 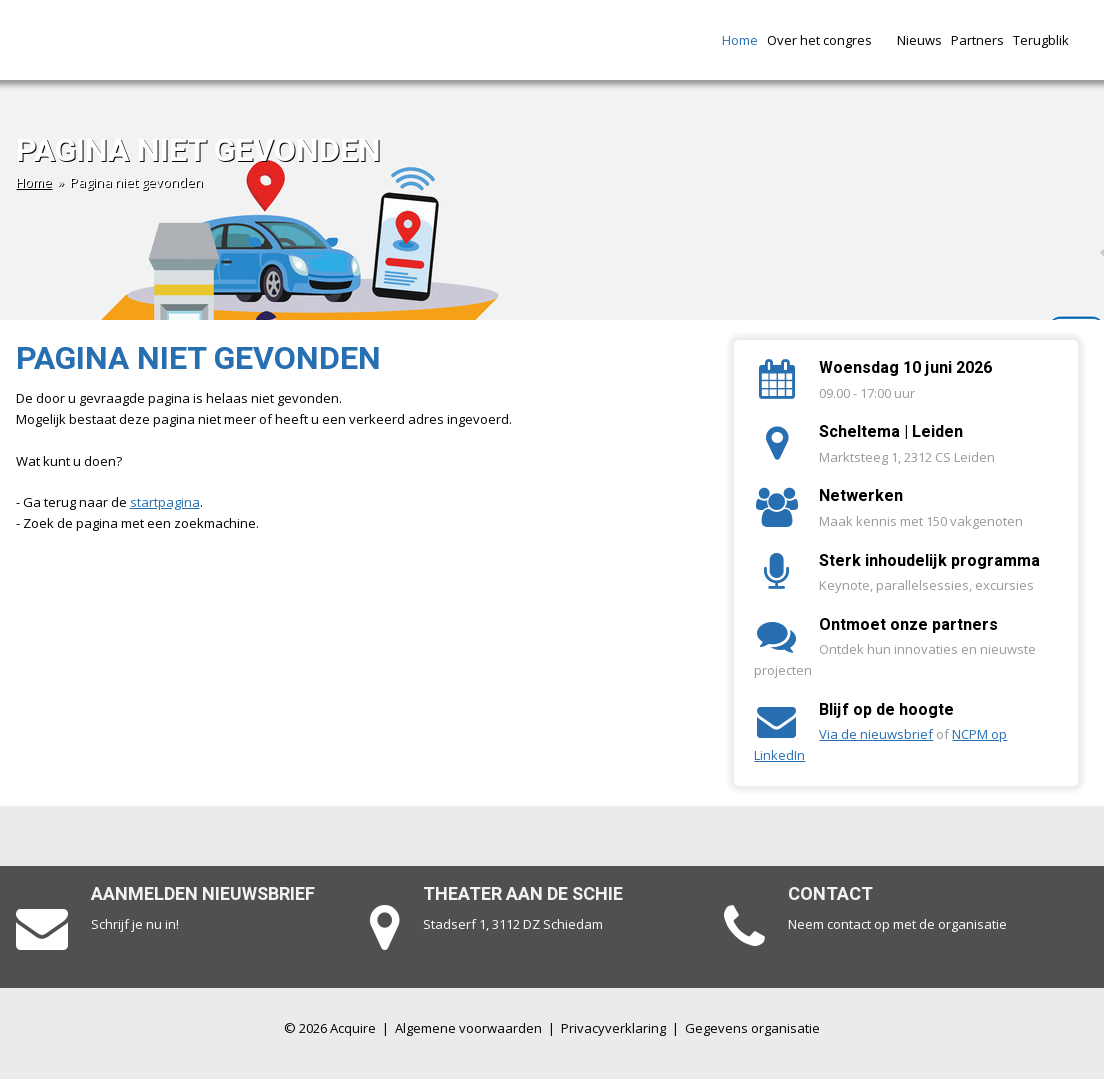 What do you see at coordinates (876, 734) in the screenshot?
I see `Via de nieuwsbrief` at bounding box center [876, 734].